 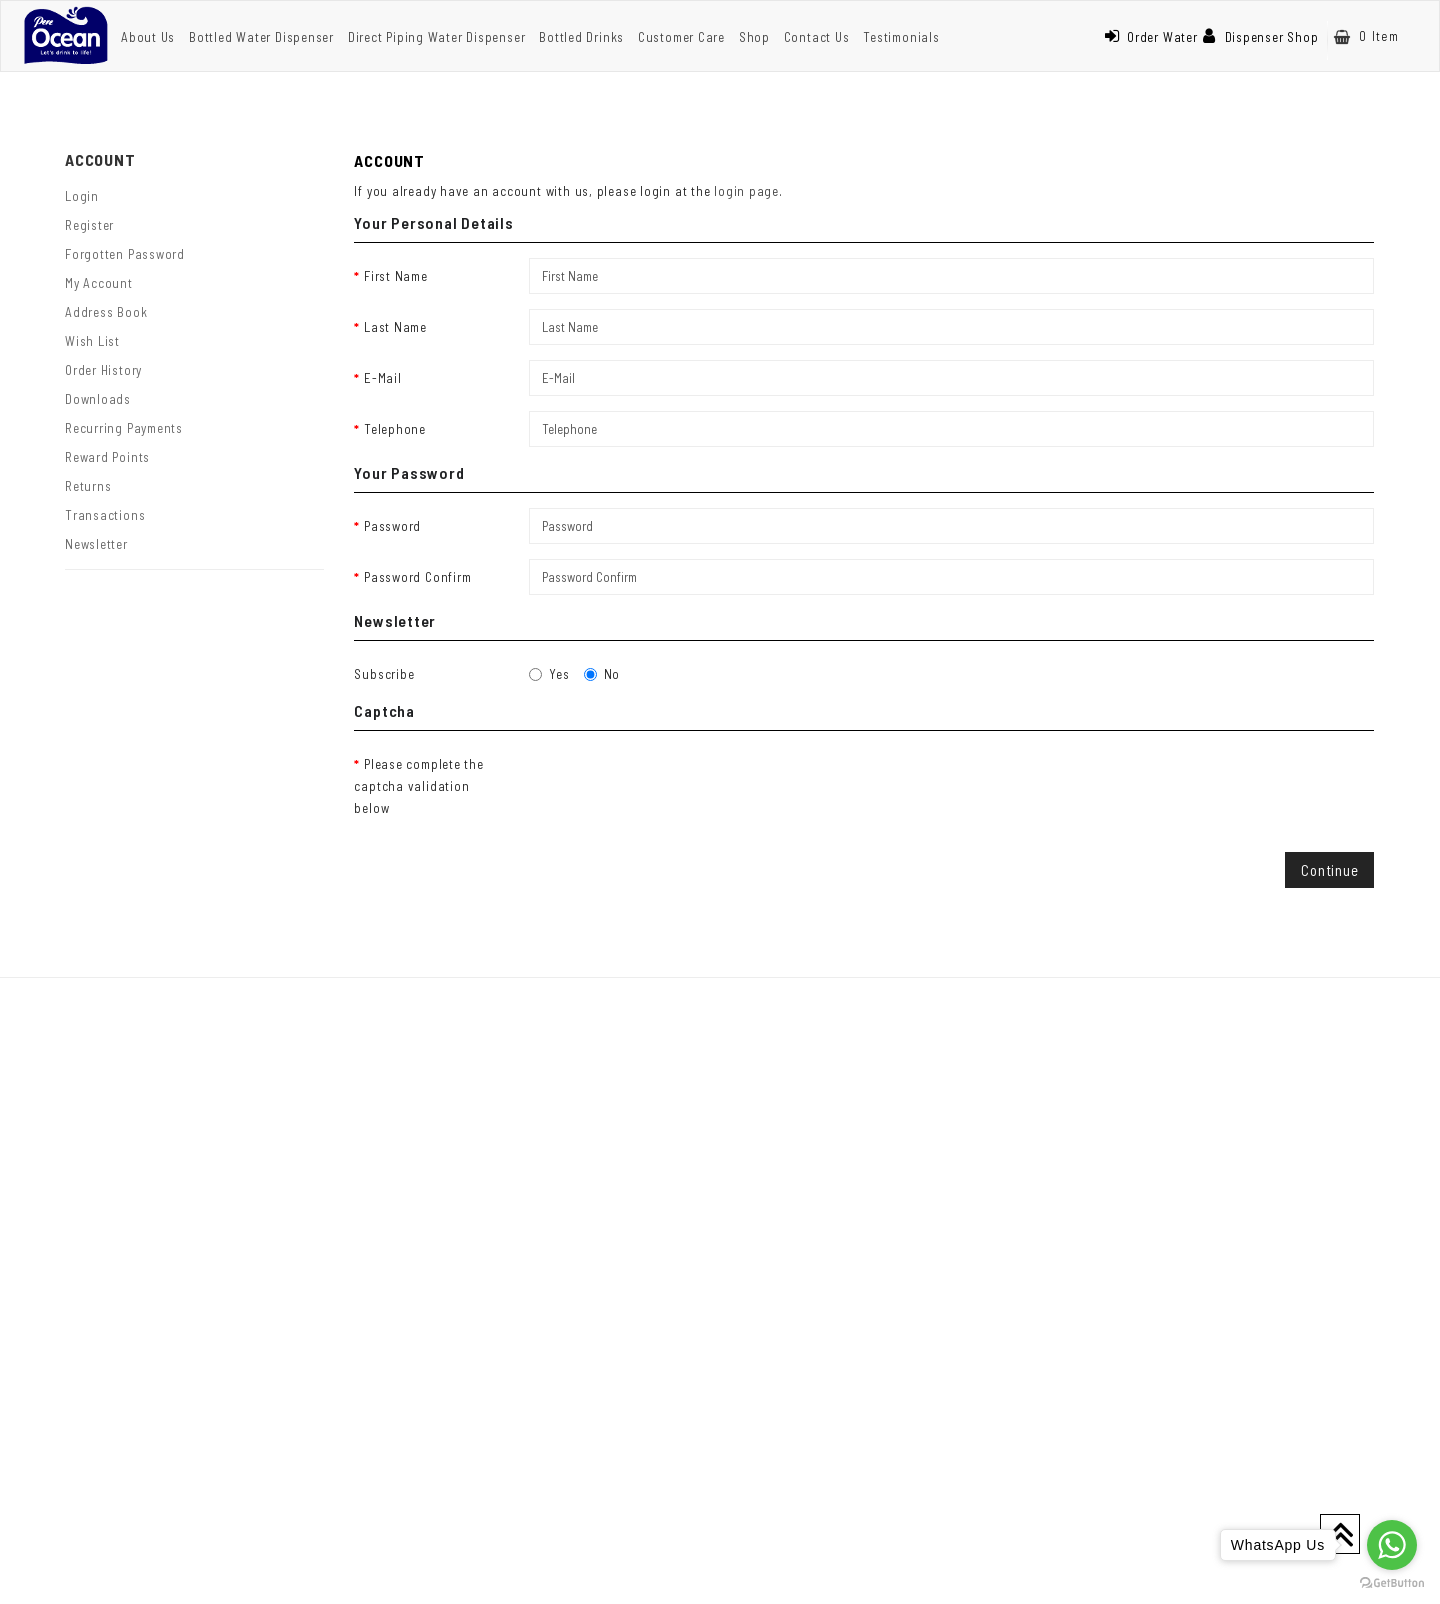 I want to click on E-Mail, so click(x=383, y=378).